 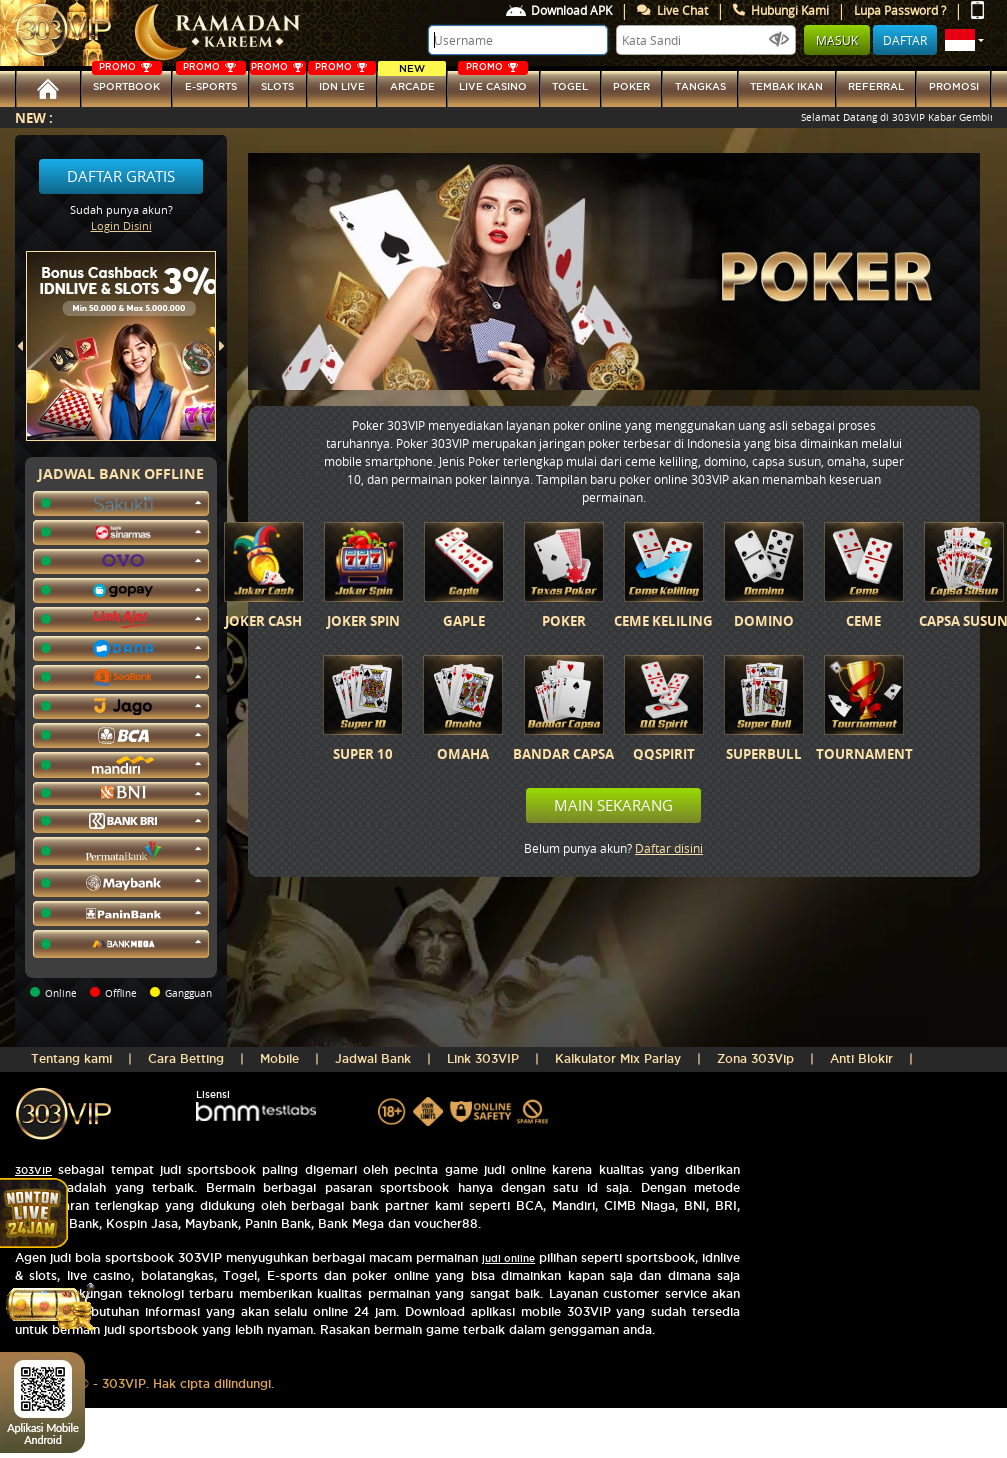 What do you see at coordinates (618, 1058) in the screenshot?
I see `Kalkulator Mix Parlay` at bounding box center [618, 1058].